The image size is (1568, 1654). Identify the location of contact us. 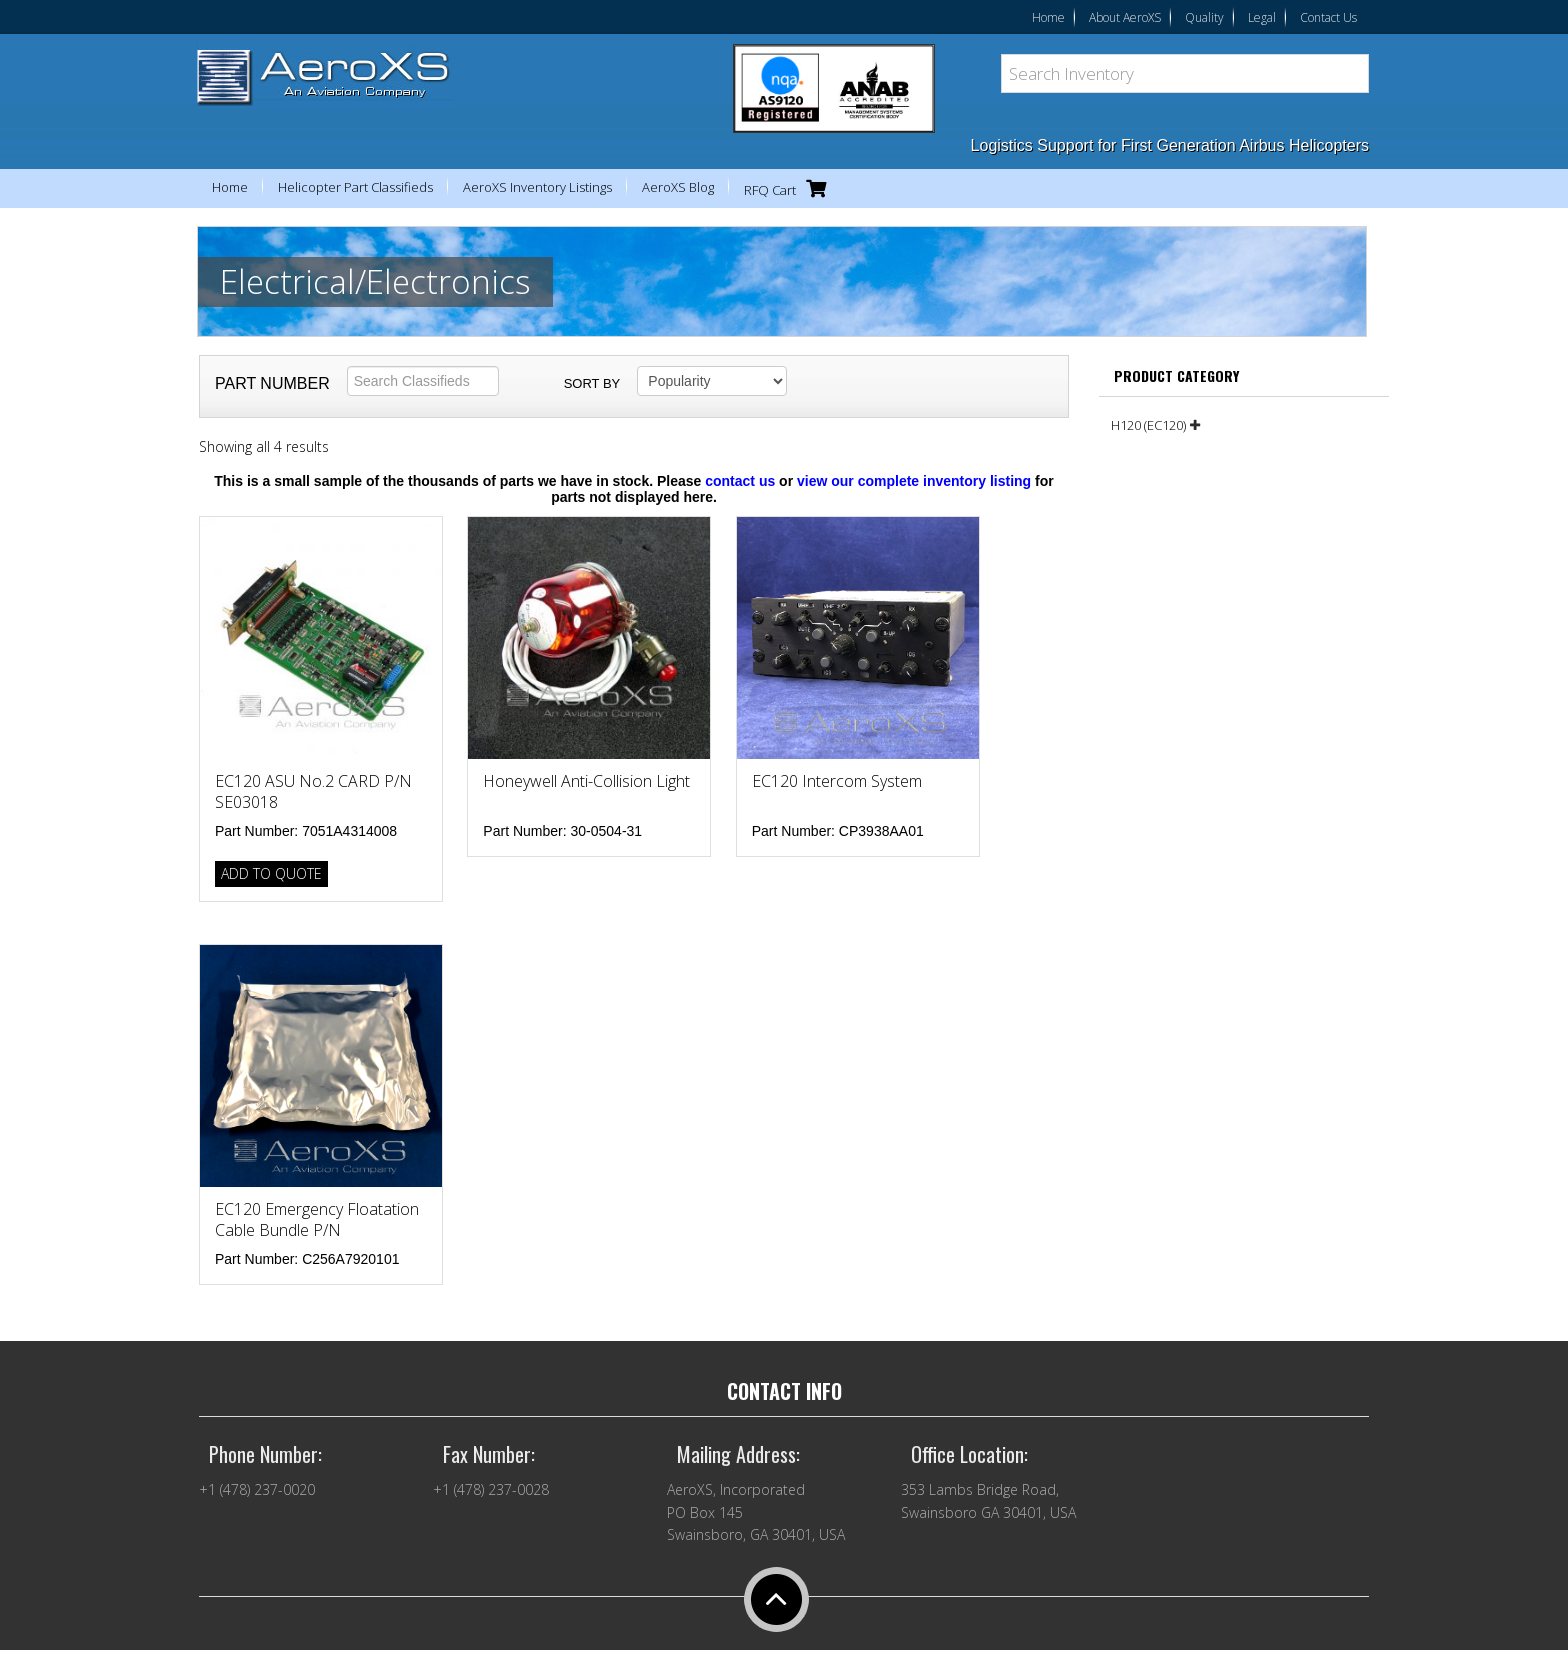
(740, 481).